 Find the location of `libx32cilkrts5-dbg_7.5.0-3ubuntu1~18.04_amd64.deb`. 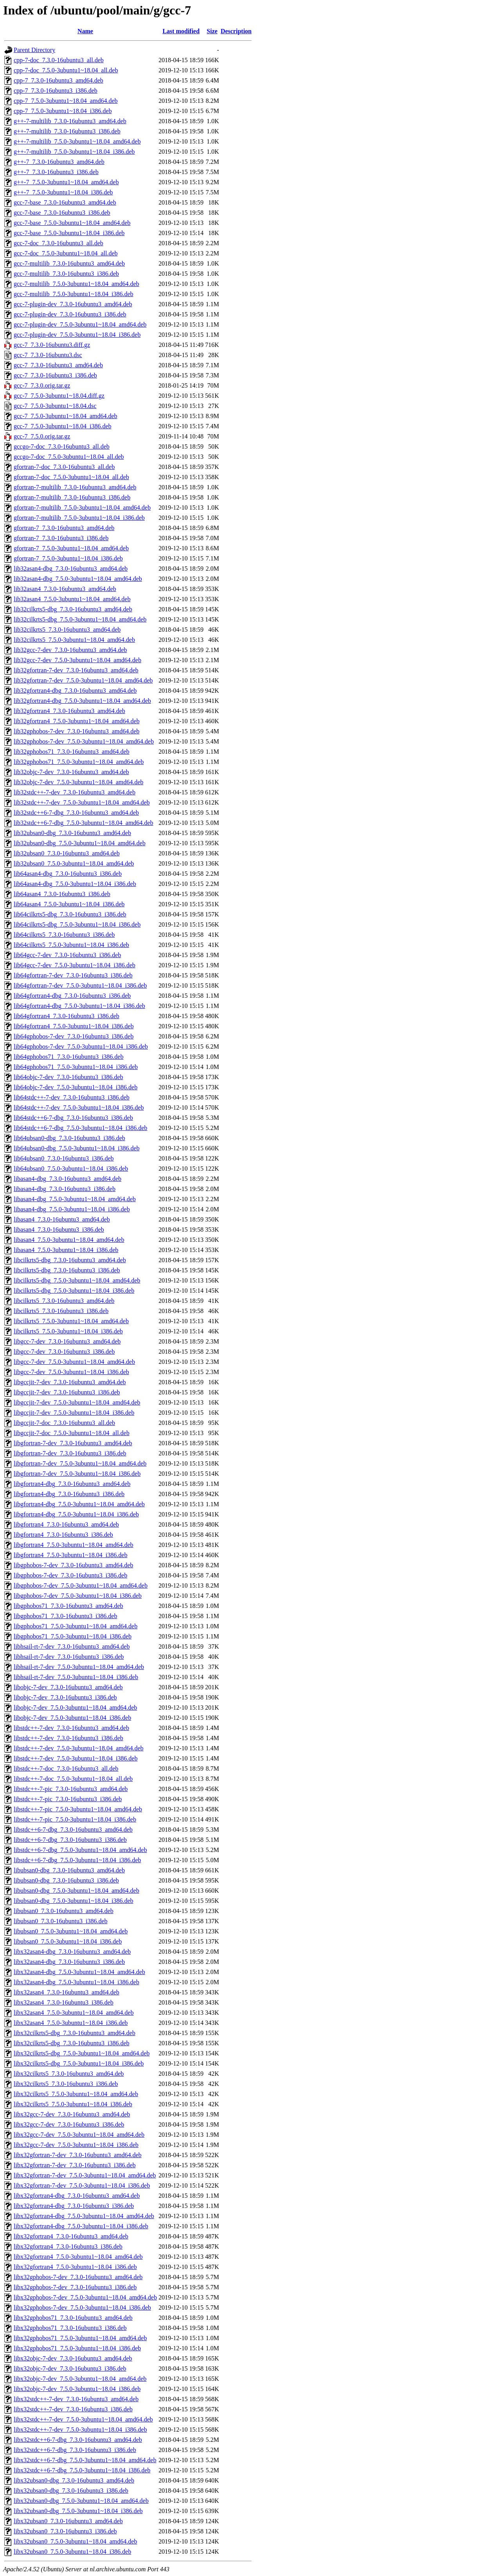

libx32cilkrts5-dbg_7.5.0-3ubuntu1~18.04_amd64.deb is located at coordinates (82, 2053).